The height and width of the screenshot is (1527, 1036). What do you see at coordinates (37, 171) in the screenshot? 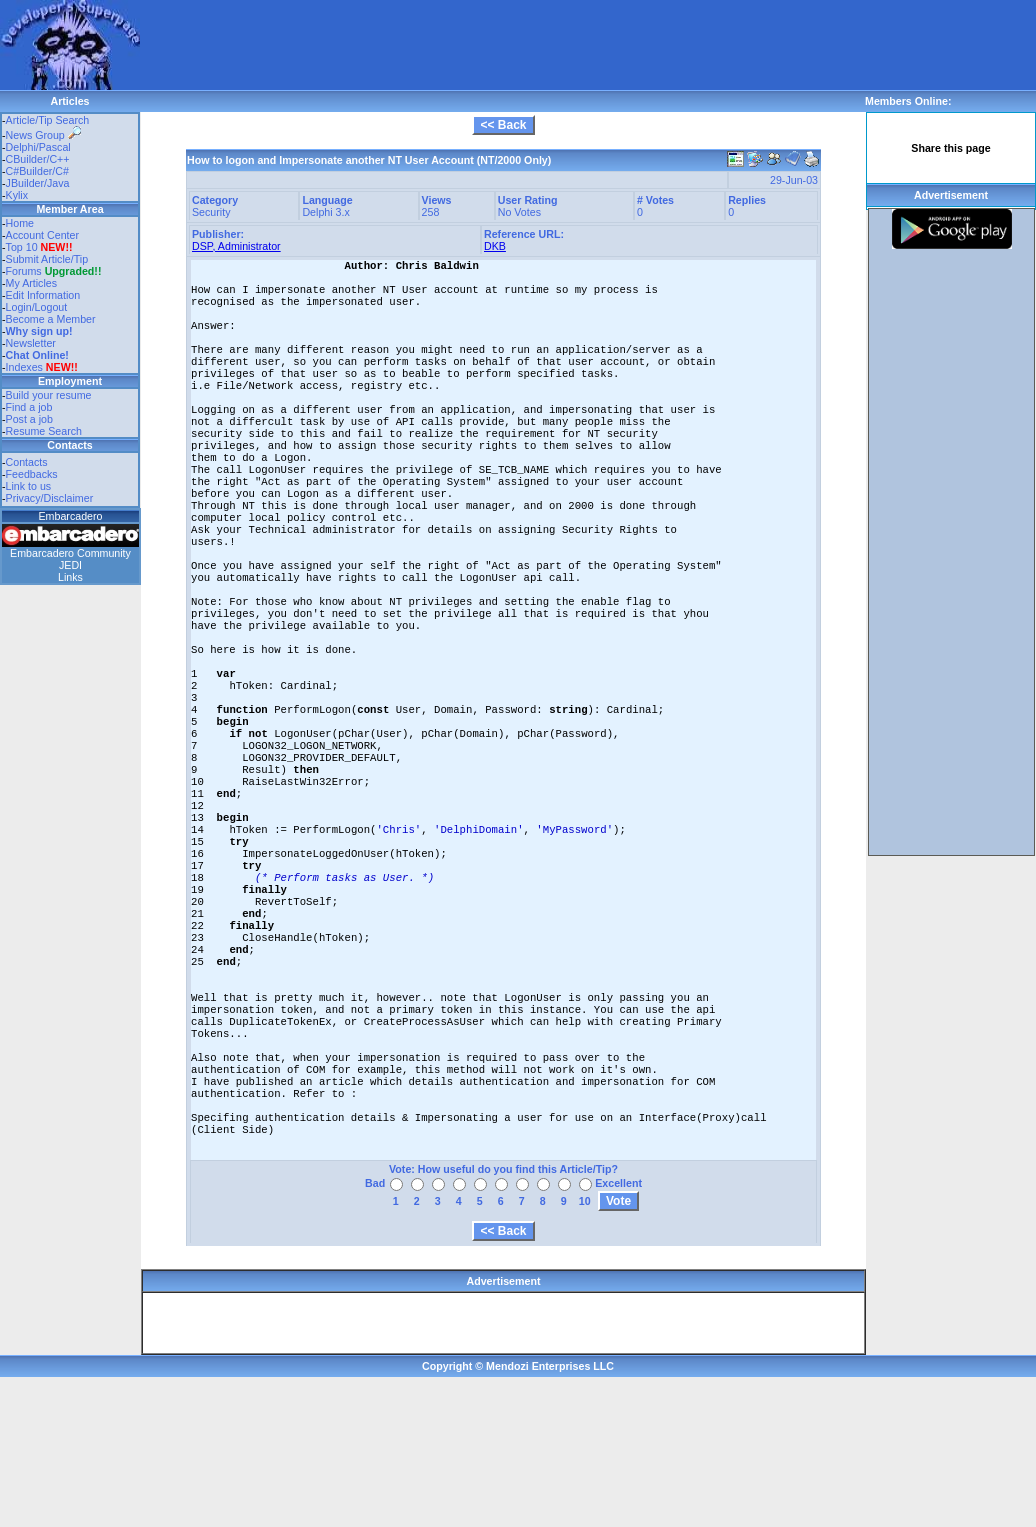
I see `C#Builder/C#` at bounding box center [37, 171].